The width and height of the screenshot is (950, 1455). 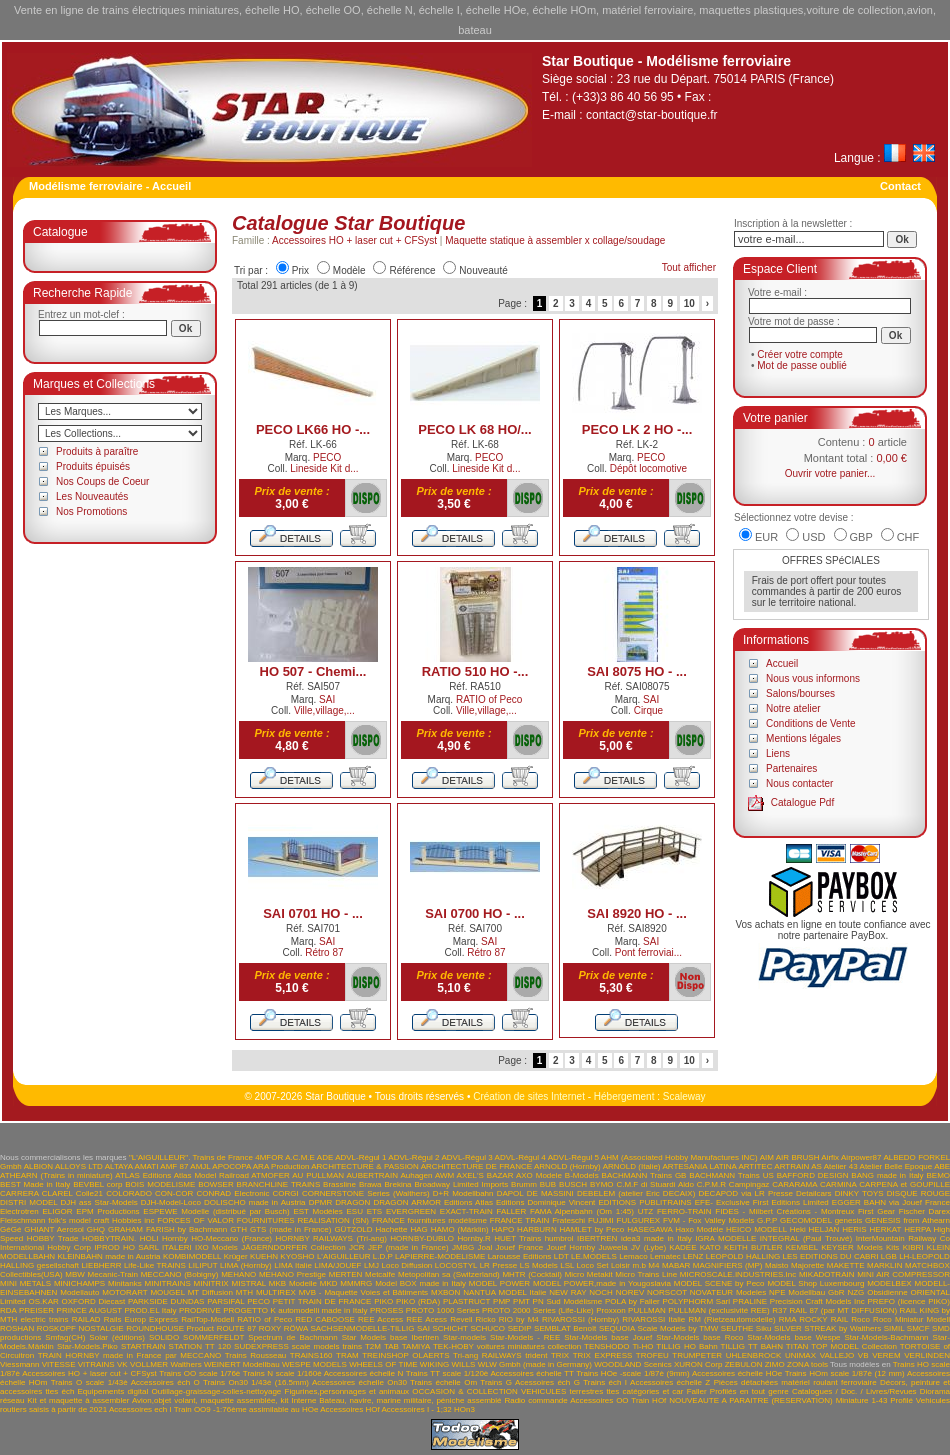 I want to click on MINI METALS, so click(x=25, y=1283).